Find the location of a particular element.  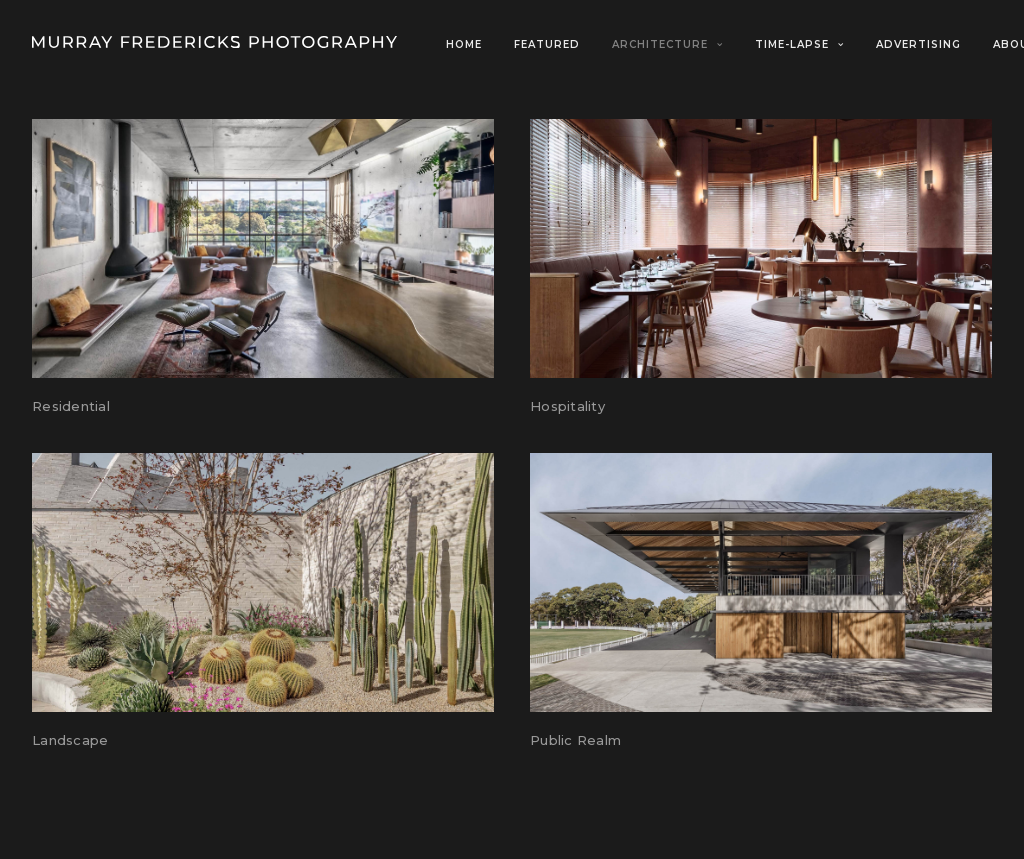

Time-Lapse is located at coordinates (799, 44).